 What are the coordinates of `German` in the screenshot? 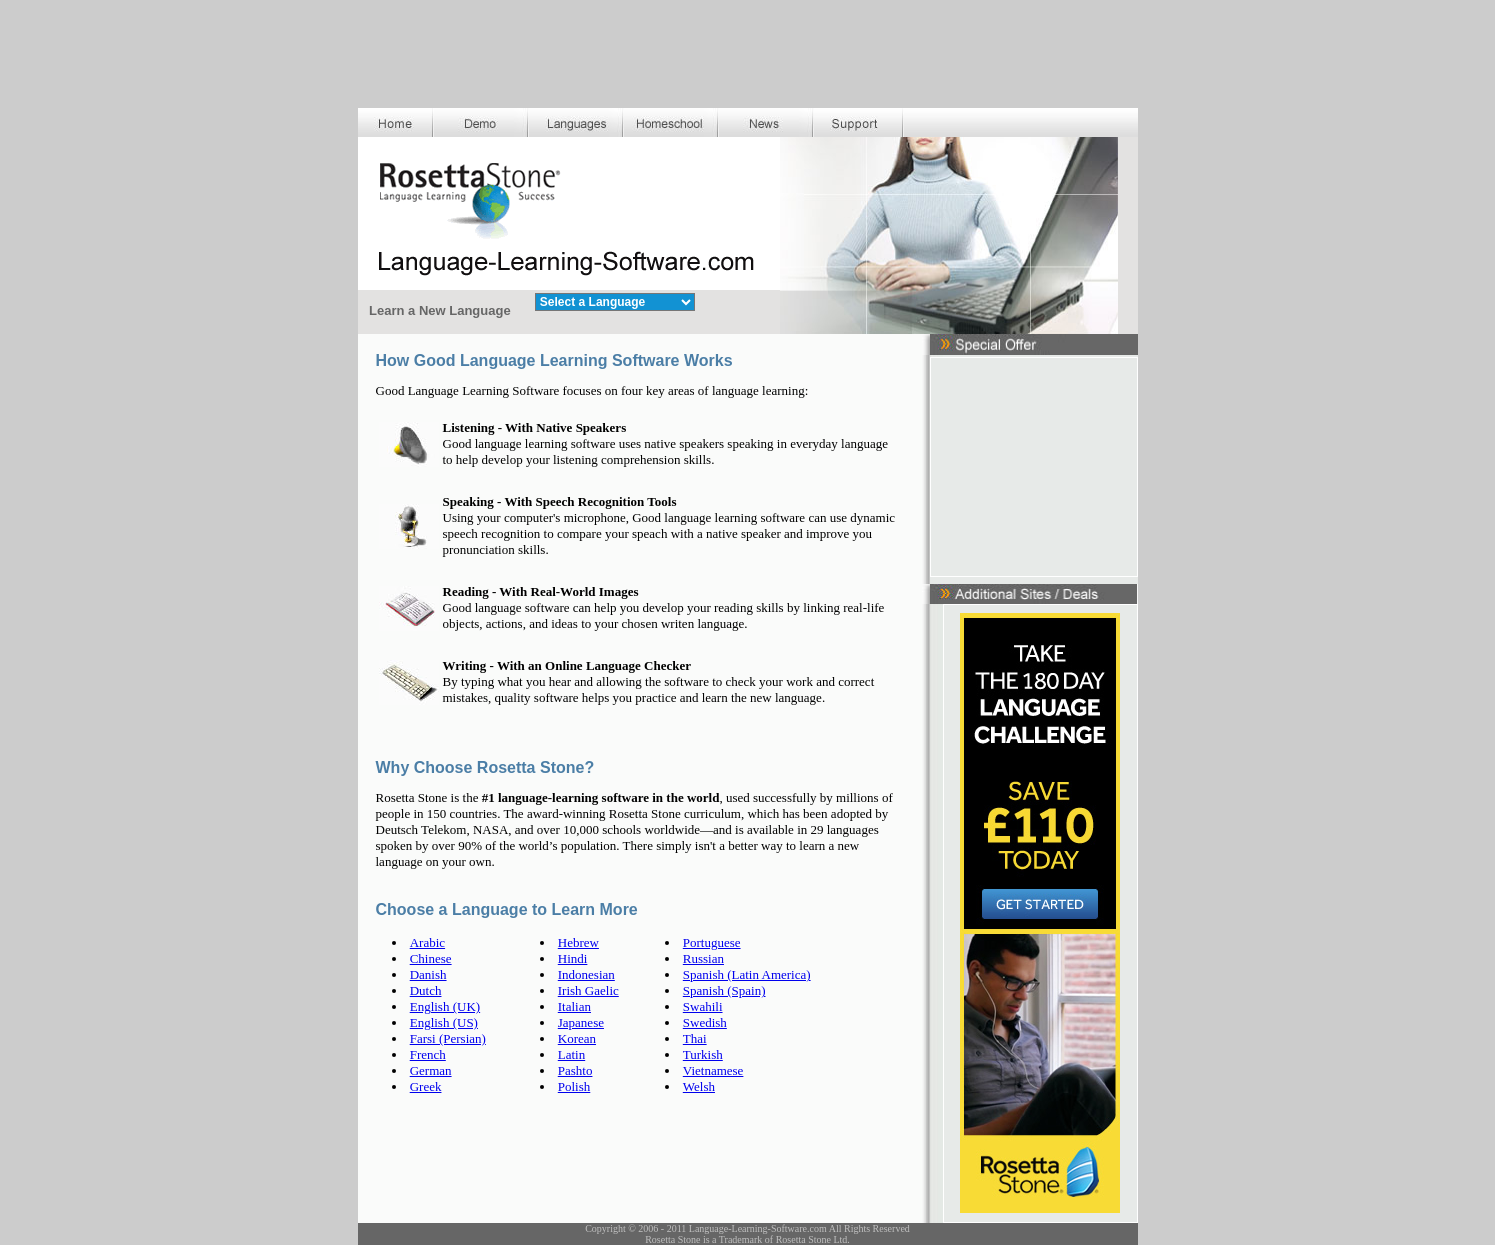 It's located at (431, 1070).